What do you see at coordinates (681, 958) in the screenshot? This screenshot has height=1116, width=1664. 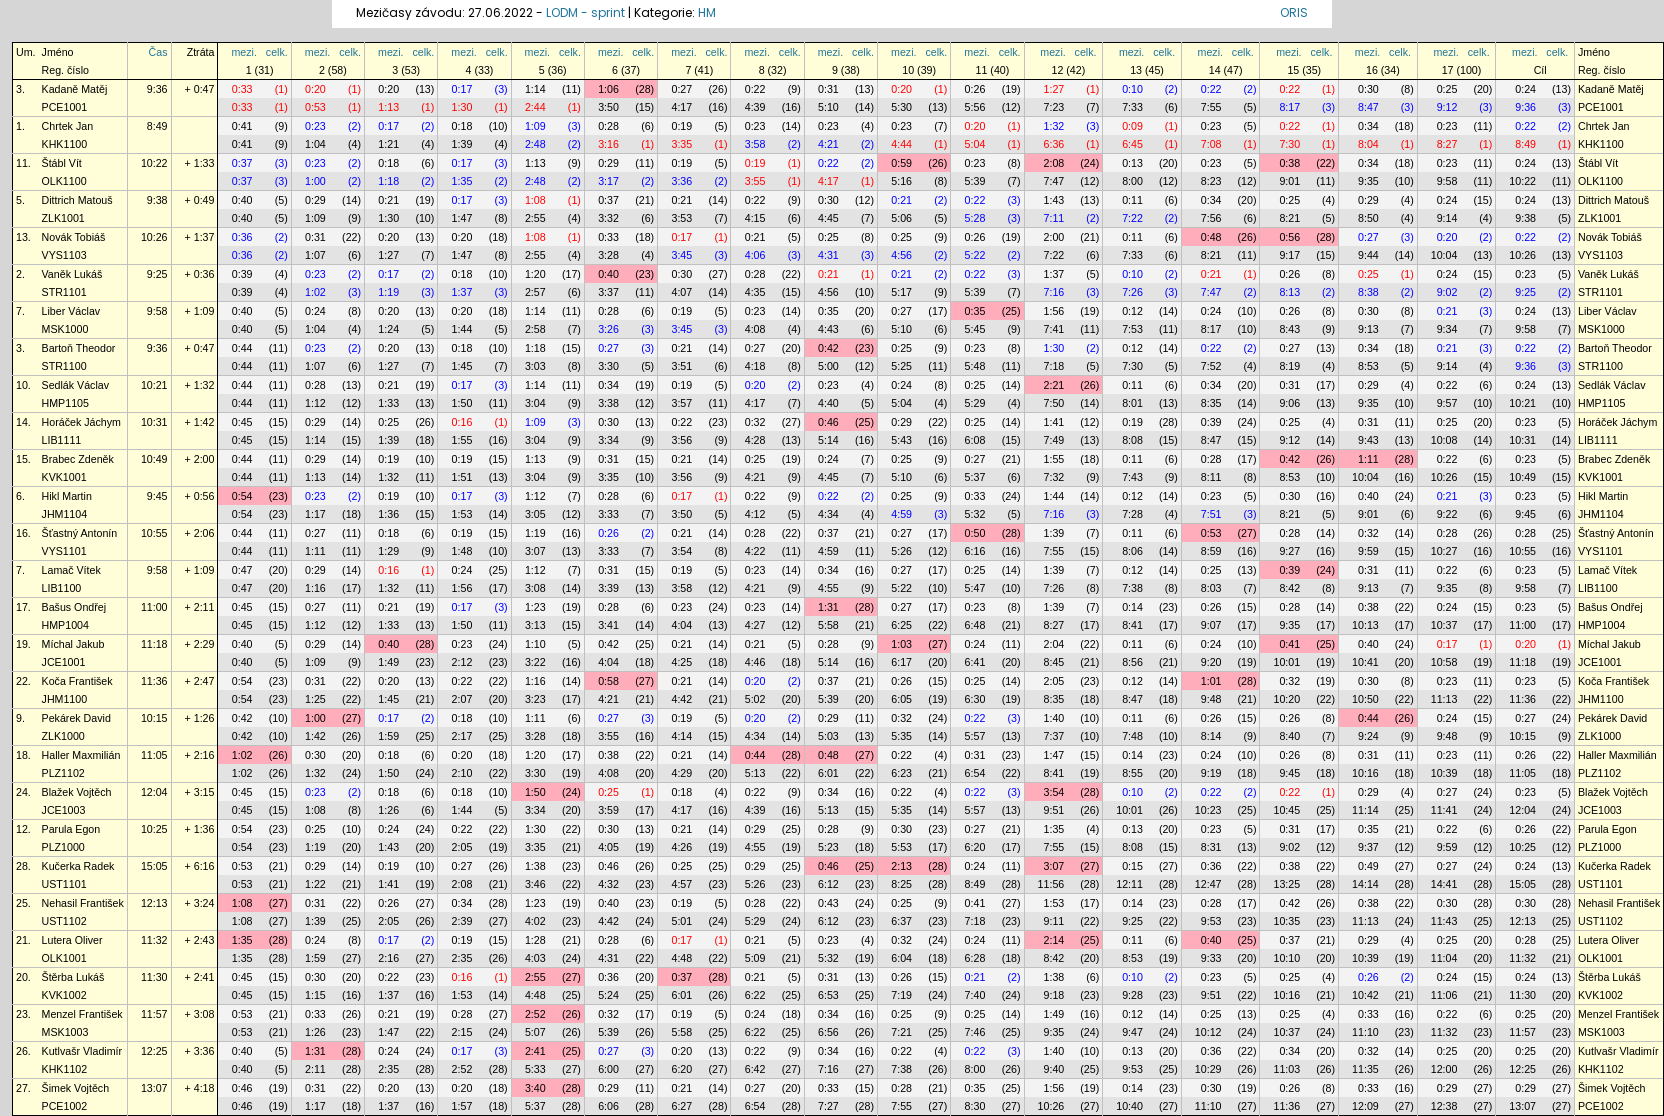 I see `4:48` at bounding box center [681, 958].